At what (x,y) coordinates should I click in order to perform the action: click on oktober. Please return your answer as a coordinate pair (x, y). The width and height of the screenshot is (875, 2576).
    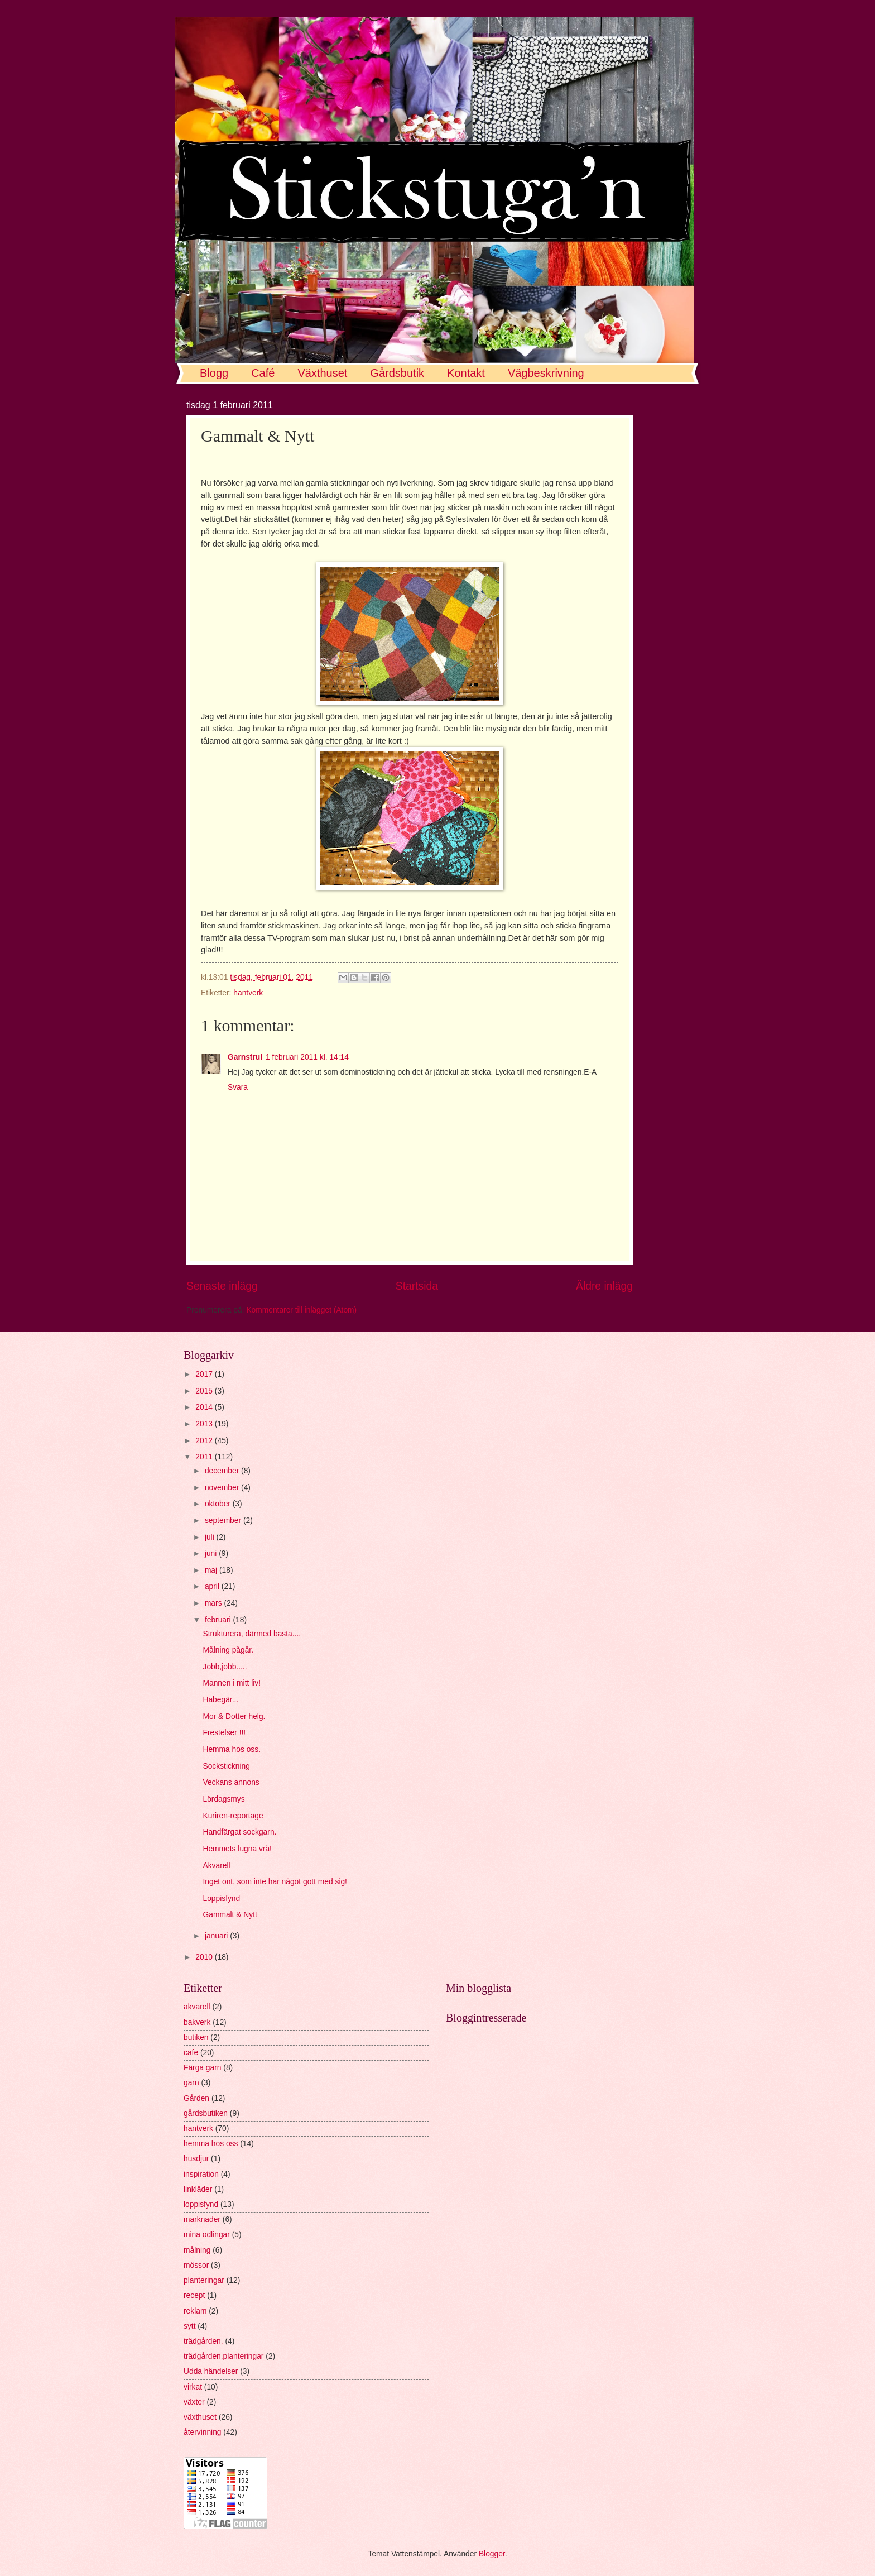
    Looking at the image, I should click on (219, 1504).